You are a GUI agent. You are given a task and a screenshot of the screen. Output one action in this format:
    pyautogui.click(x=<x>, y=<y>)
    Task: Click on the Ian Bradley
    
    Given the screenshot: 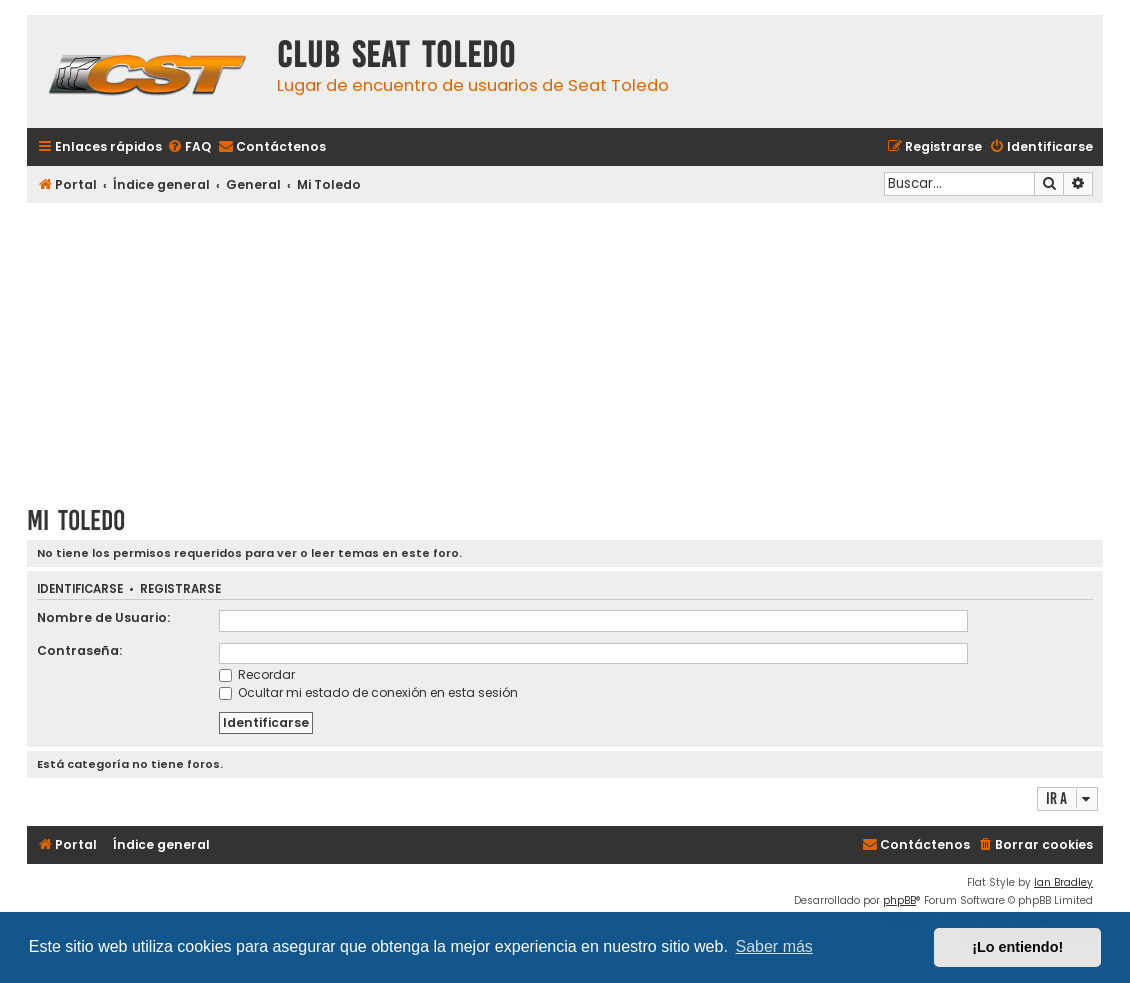 What is the action you would take?
    pyautogui.click(x=1063, y=882)
    